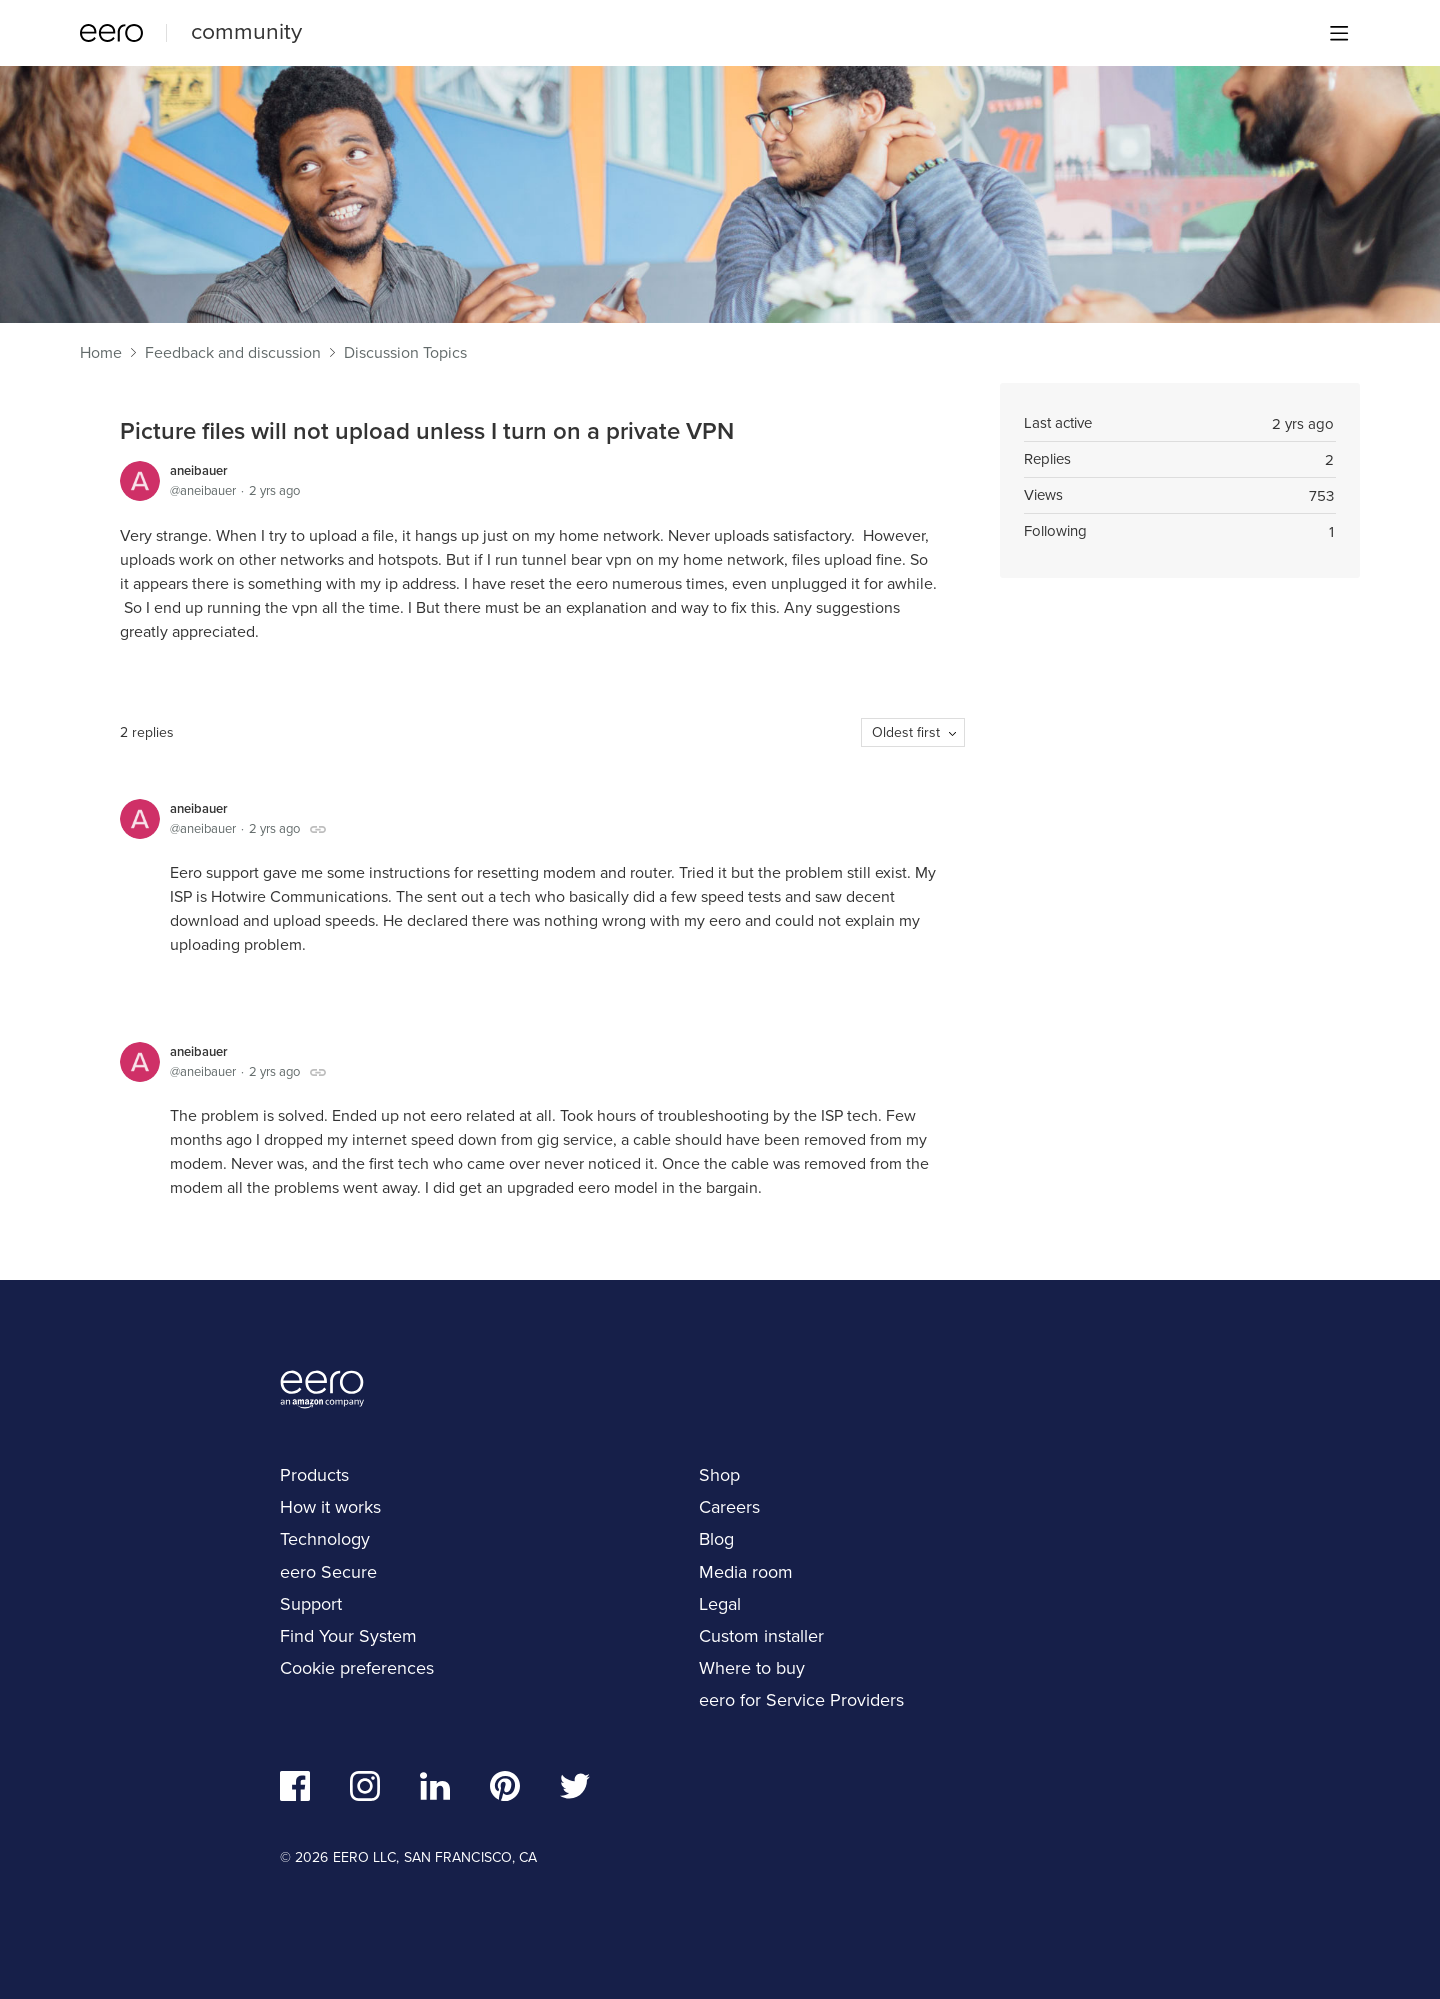 The height and width of the screenshot is (1999, 1440). I want to click on Cookie preferences, so click(357, 1668).